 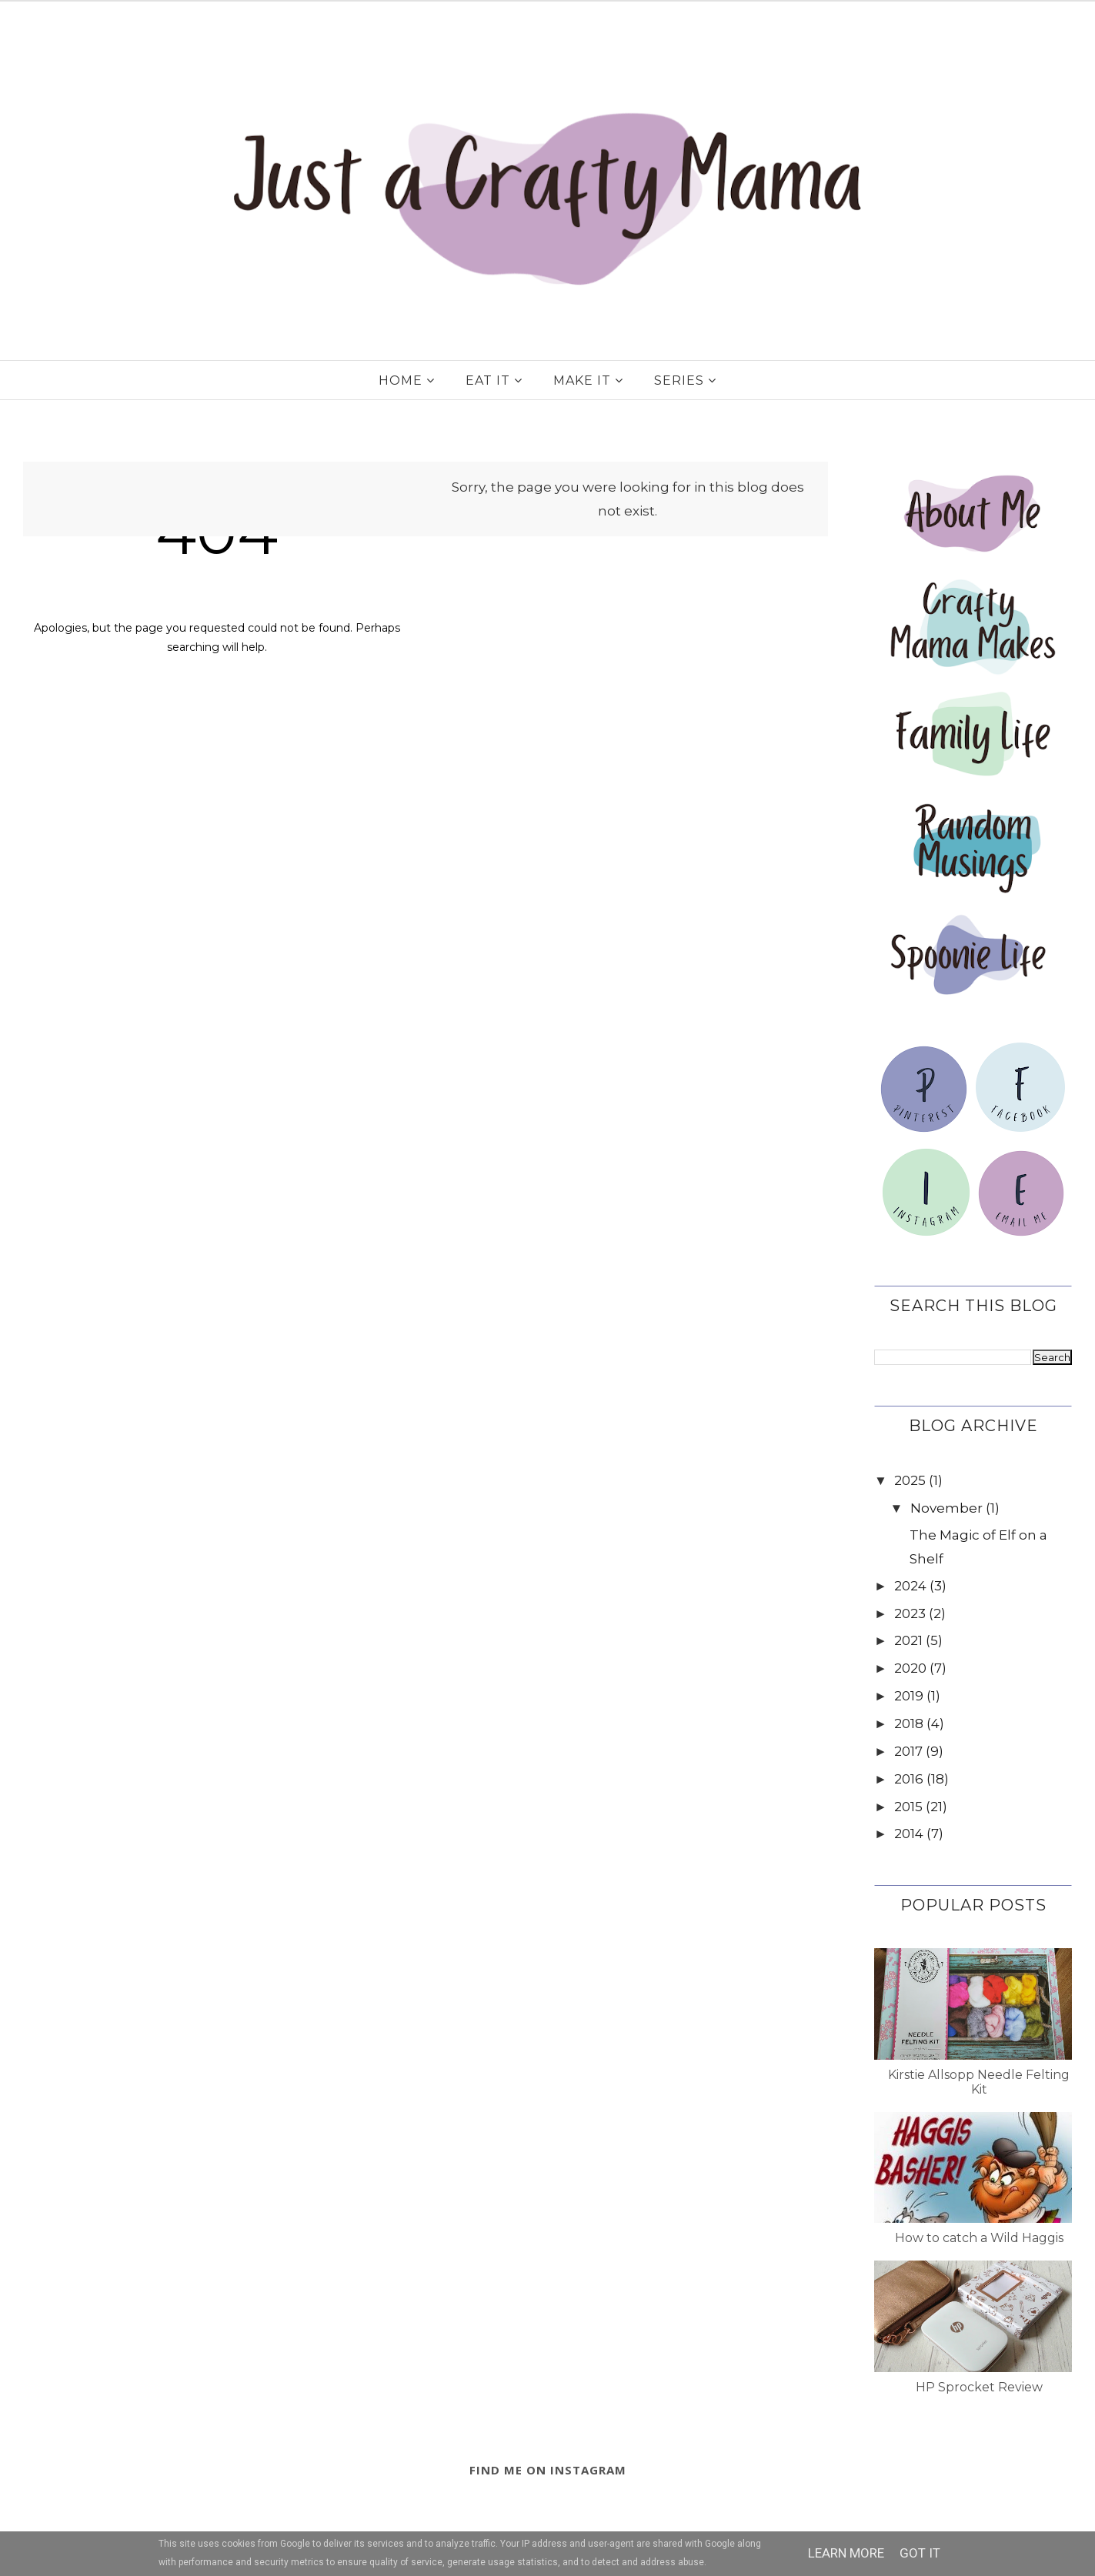 What do you see at coordinates (908, 1723) in the screenshot?
I see `2018` at bounding box center [908, 1723].